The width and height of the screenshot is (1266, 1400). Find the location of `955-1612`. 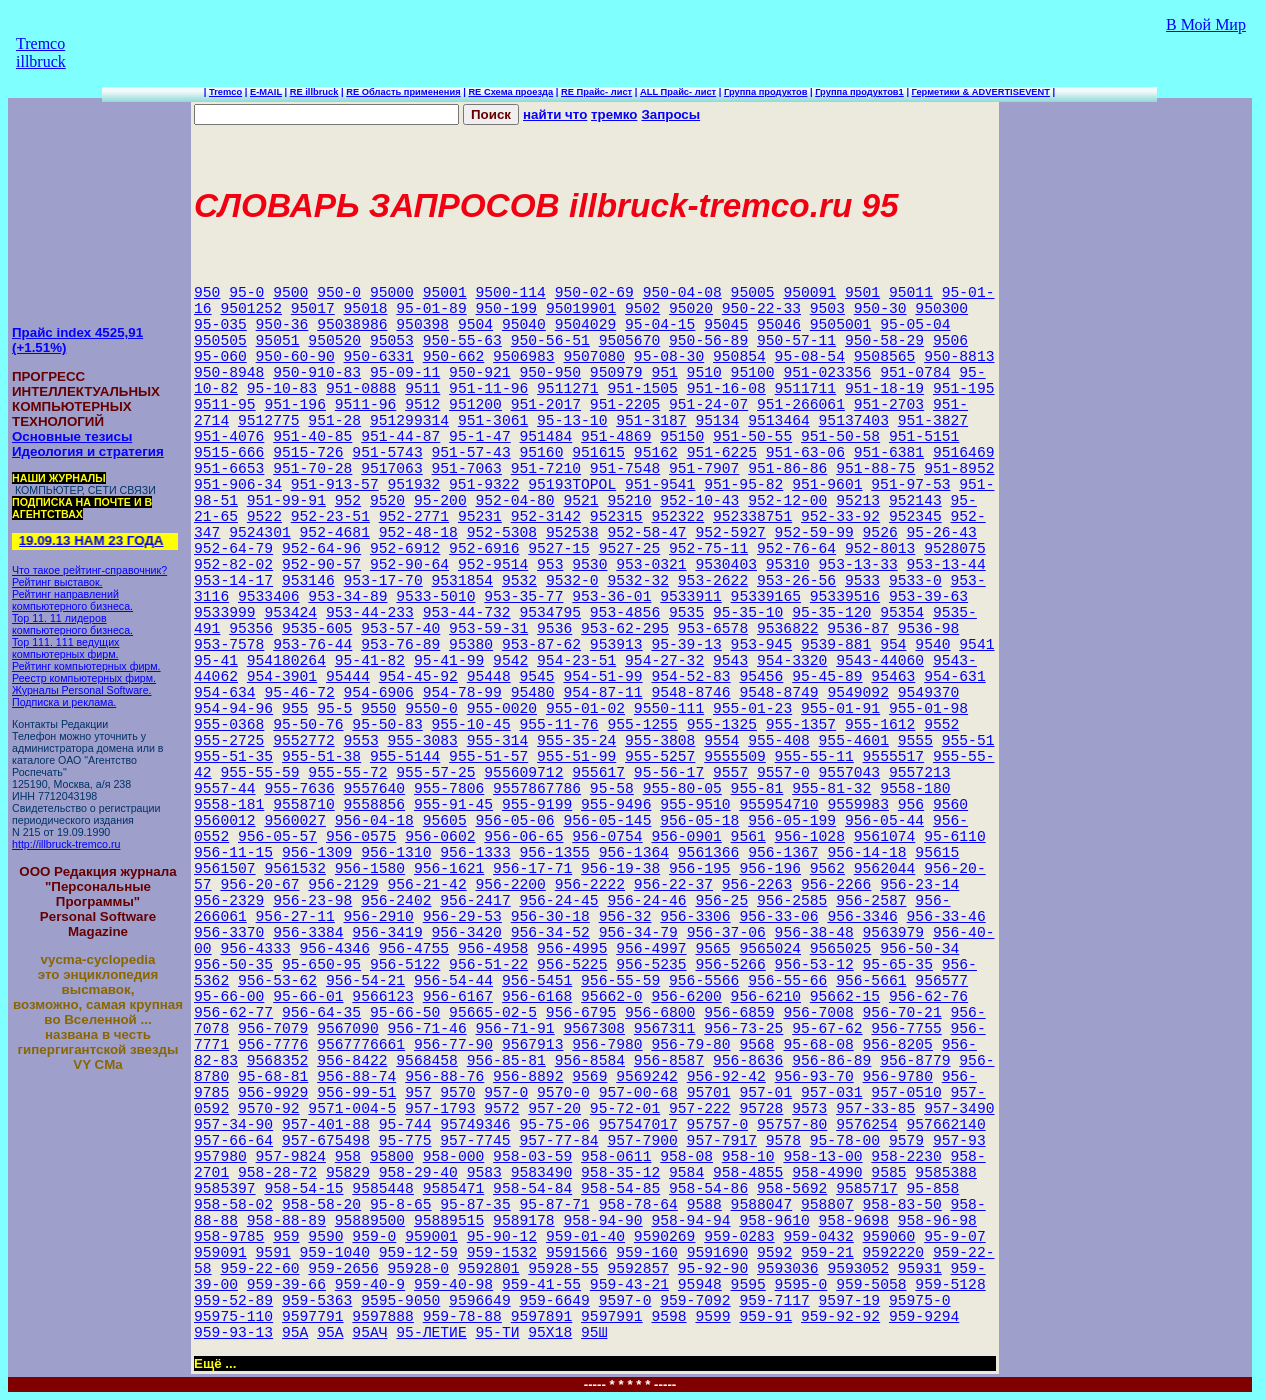

955-1612 is located at coordinates (880, 725).